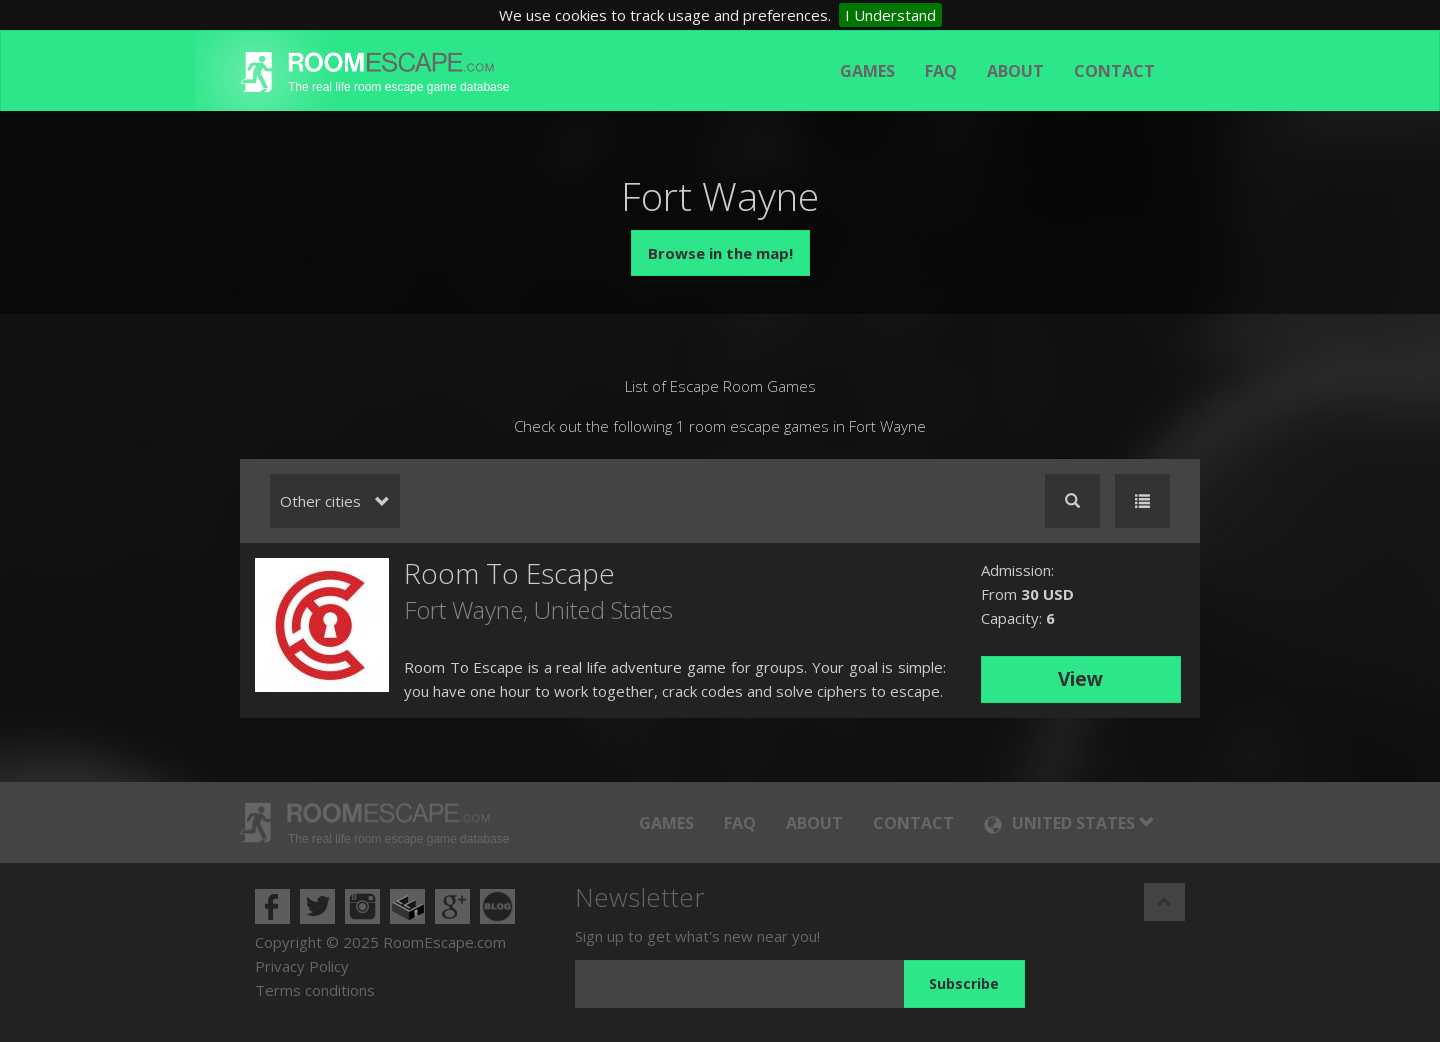  What do you see at coordinates (509, 573) in the screenshot?
I see `Room To Escape` at bounding box center [509, 573].